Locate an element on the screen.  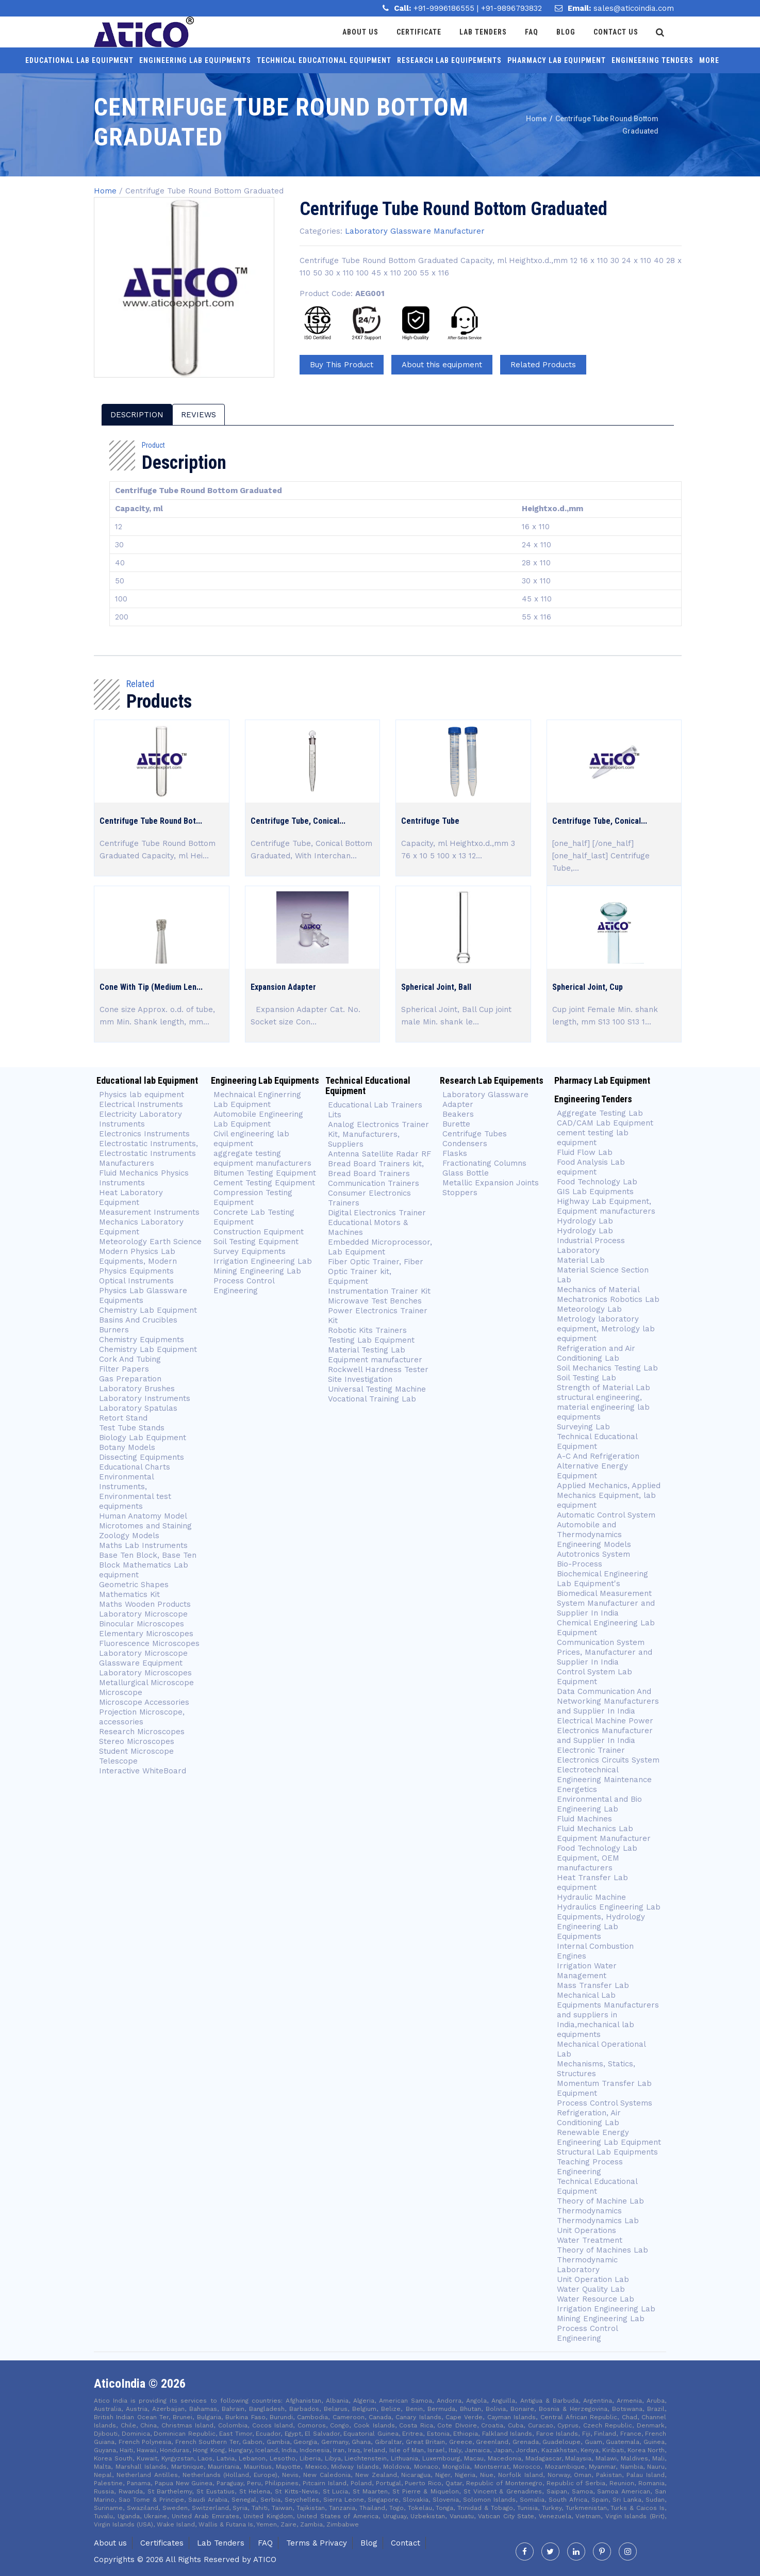
Electronics Instruments is located at coordinates (144, 1133).